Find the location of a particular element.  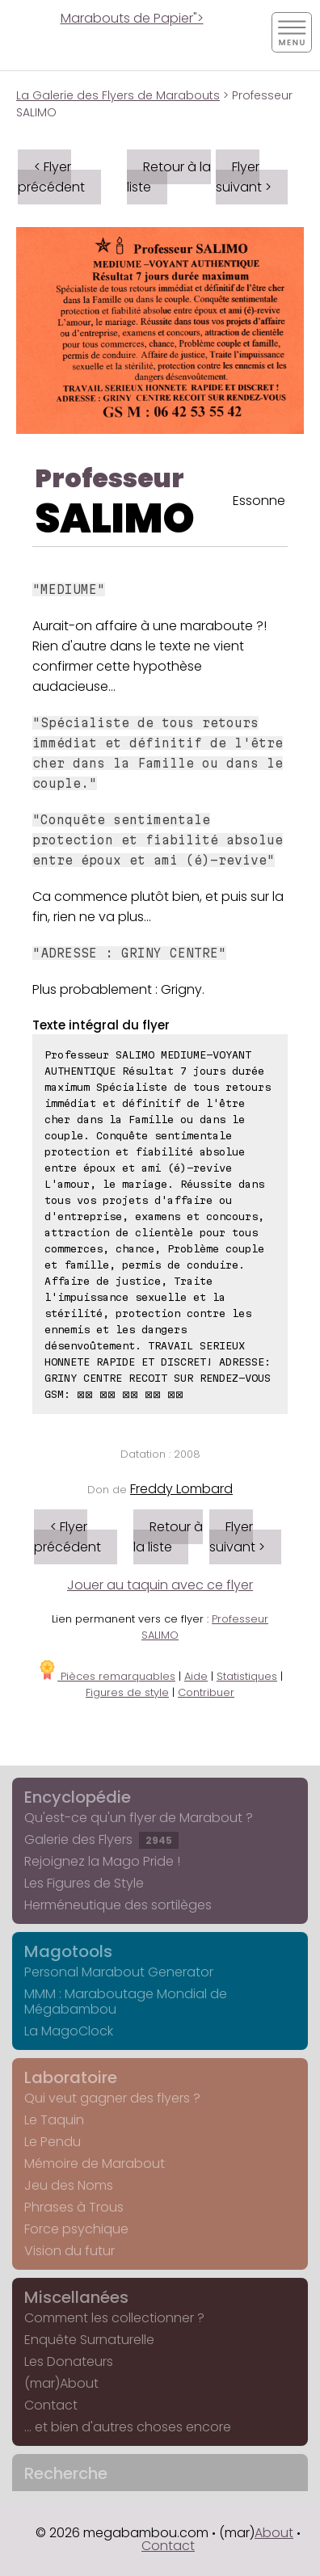

Flyer suivant > is located at coordinates (244, 177).